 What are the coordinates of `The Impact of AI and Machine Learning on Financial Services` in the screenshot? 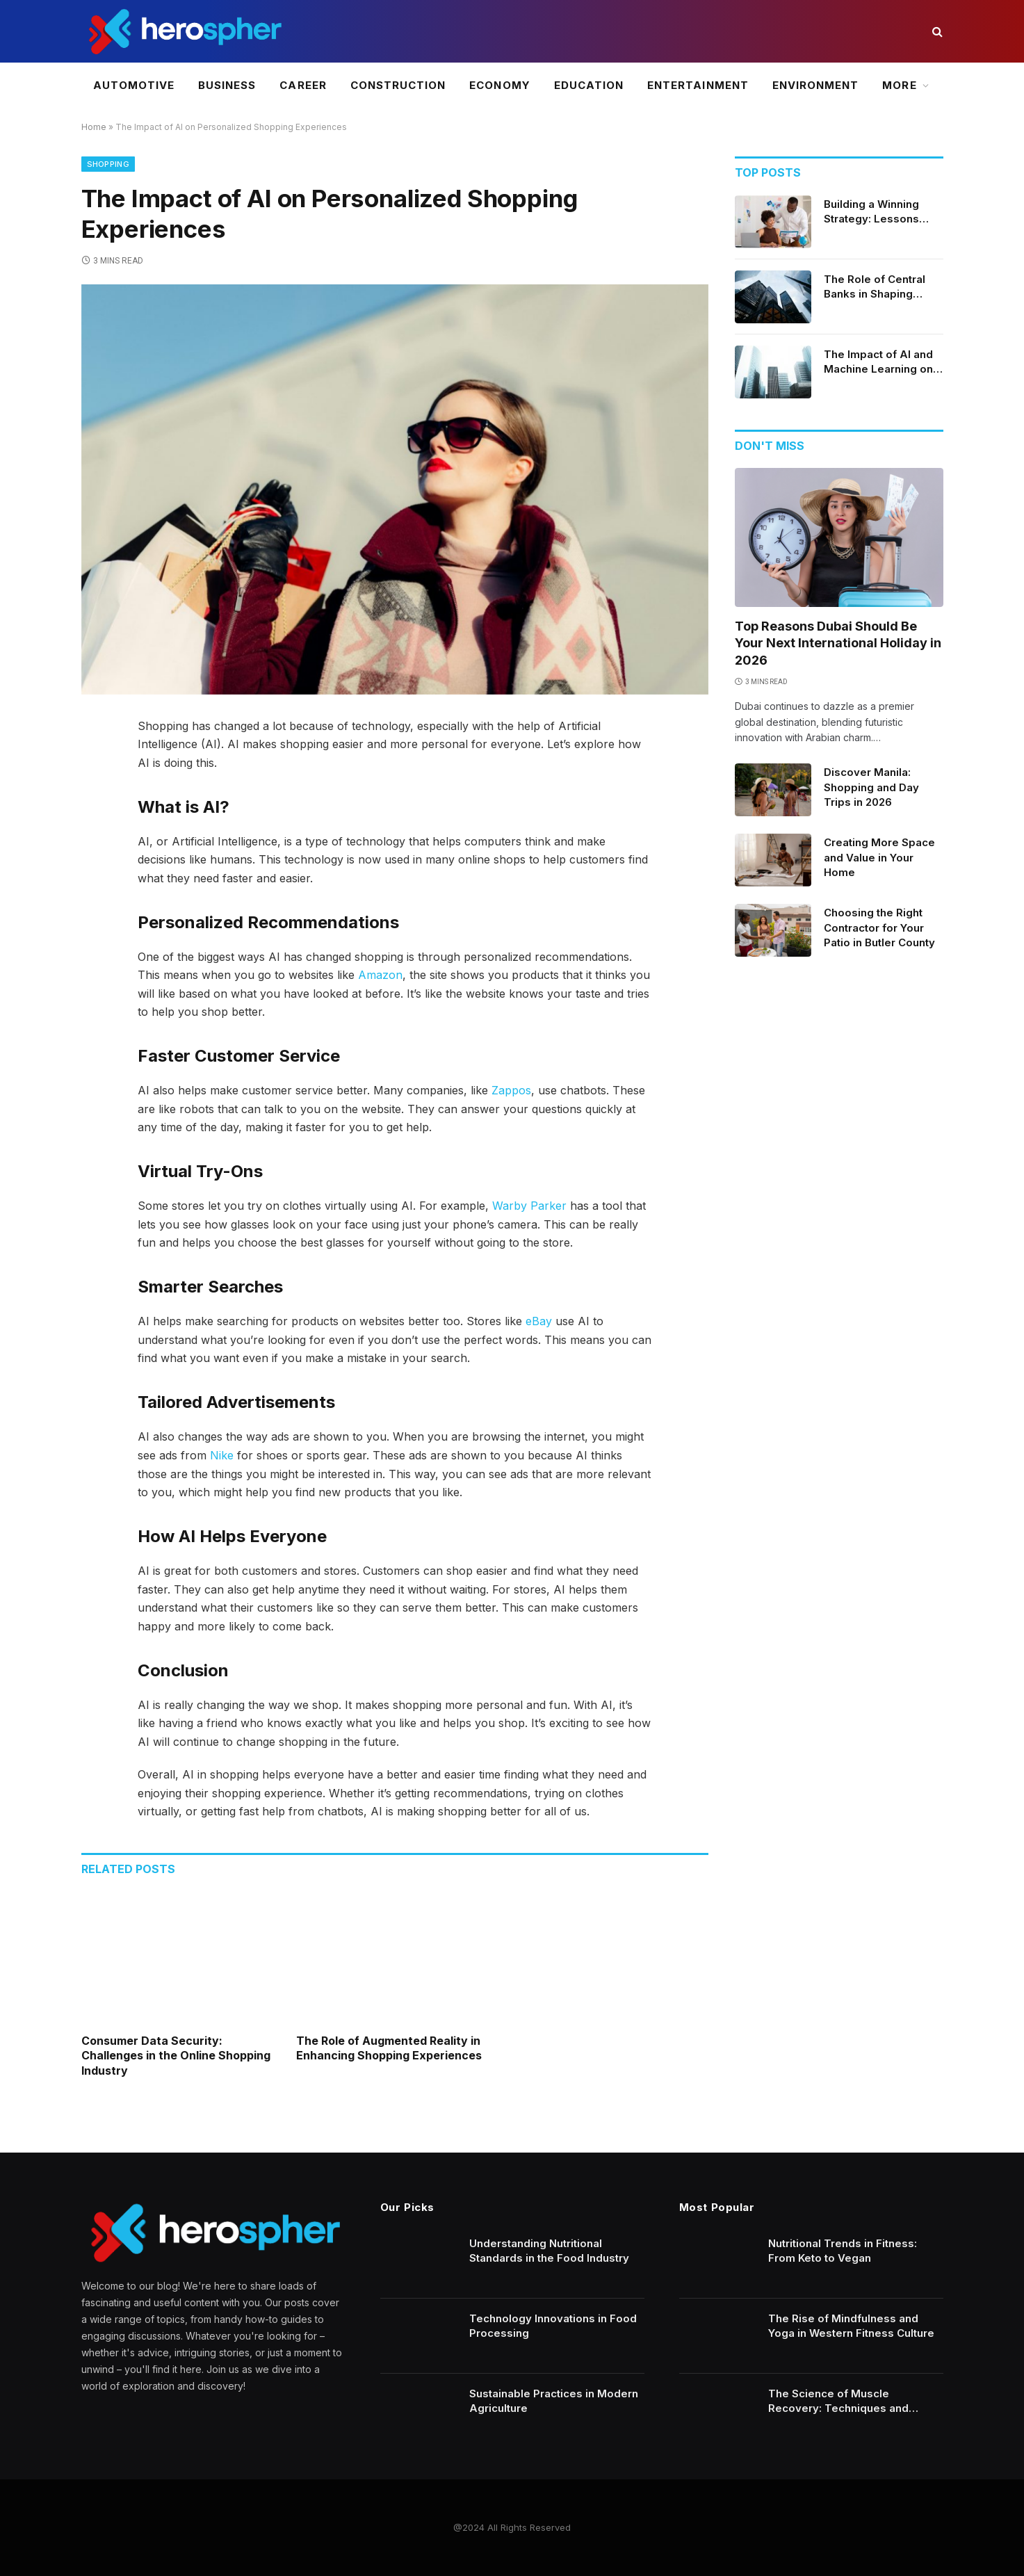 It's located at (878, 362).